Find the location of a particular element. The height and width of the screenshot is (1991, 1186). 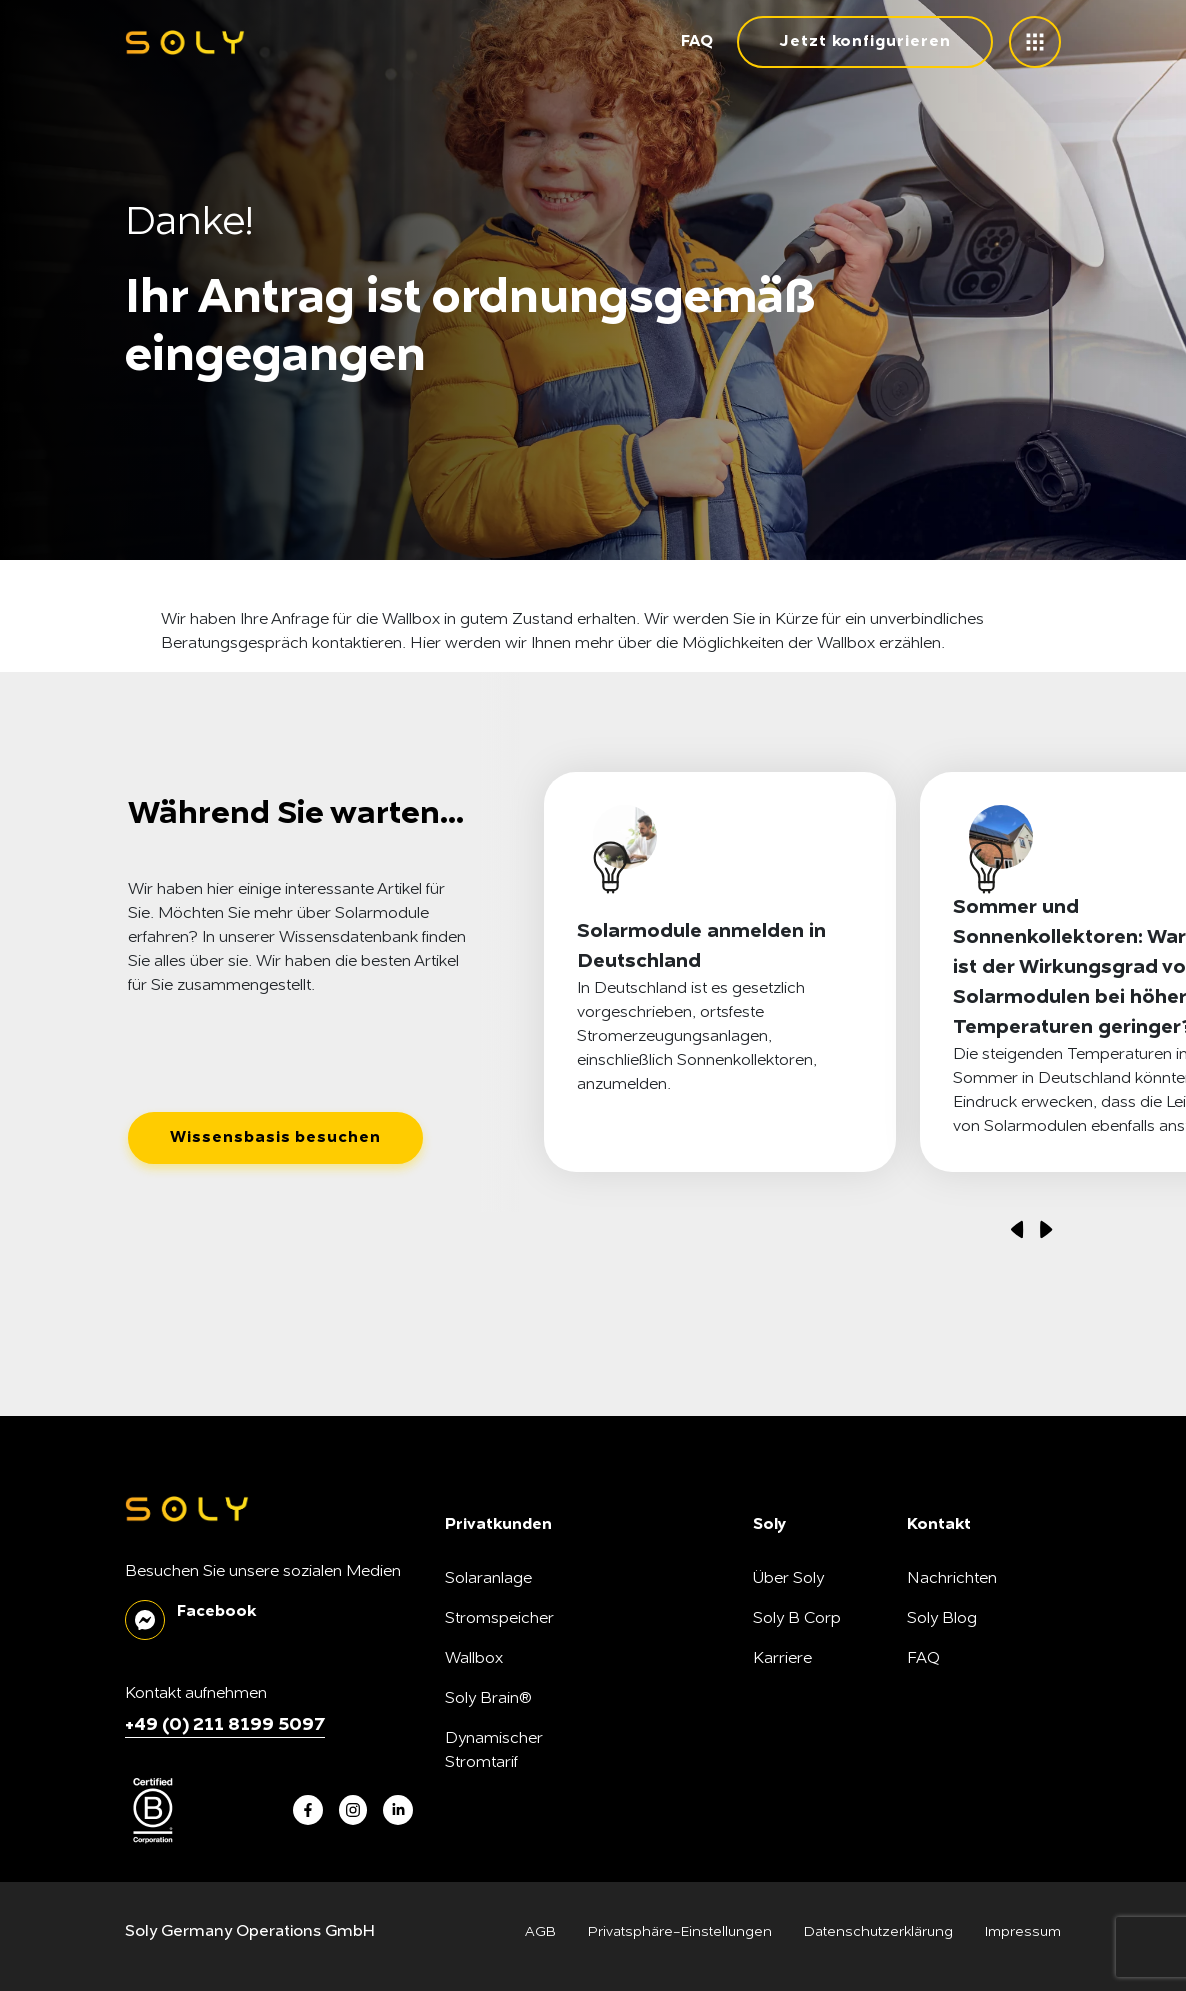

[toggle menu] is located at coordinates (1035, 42).